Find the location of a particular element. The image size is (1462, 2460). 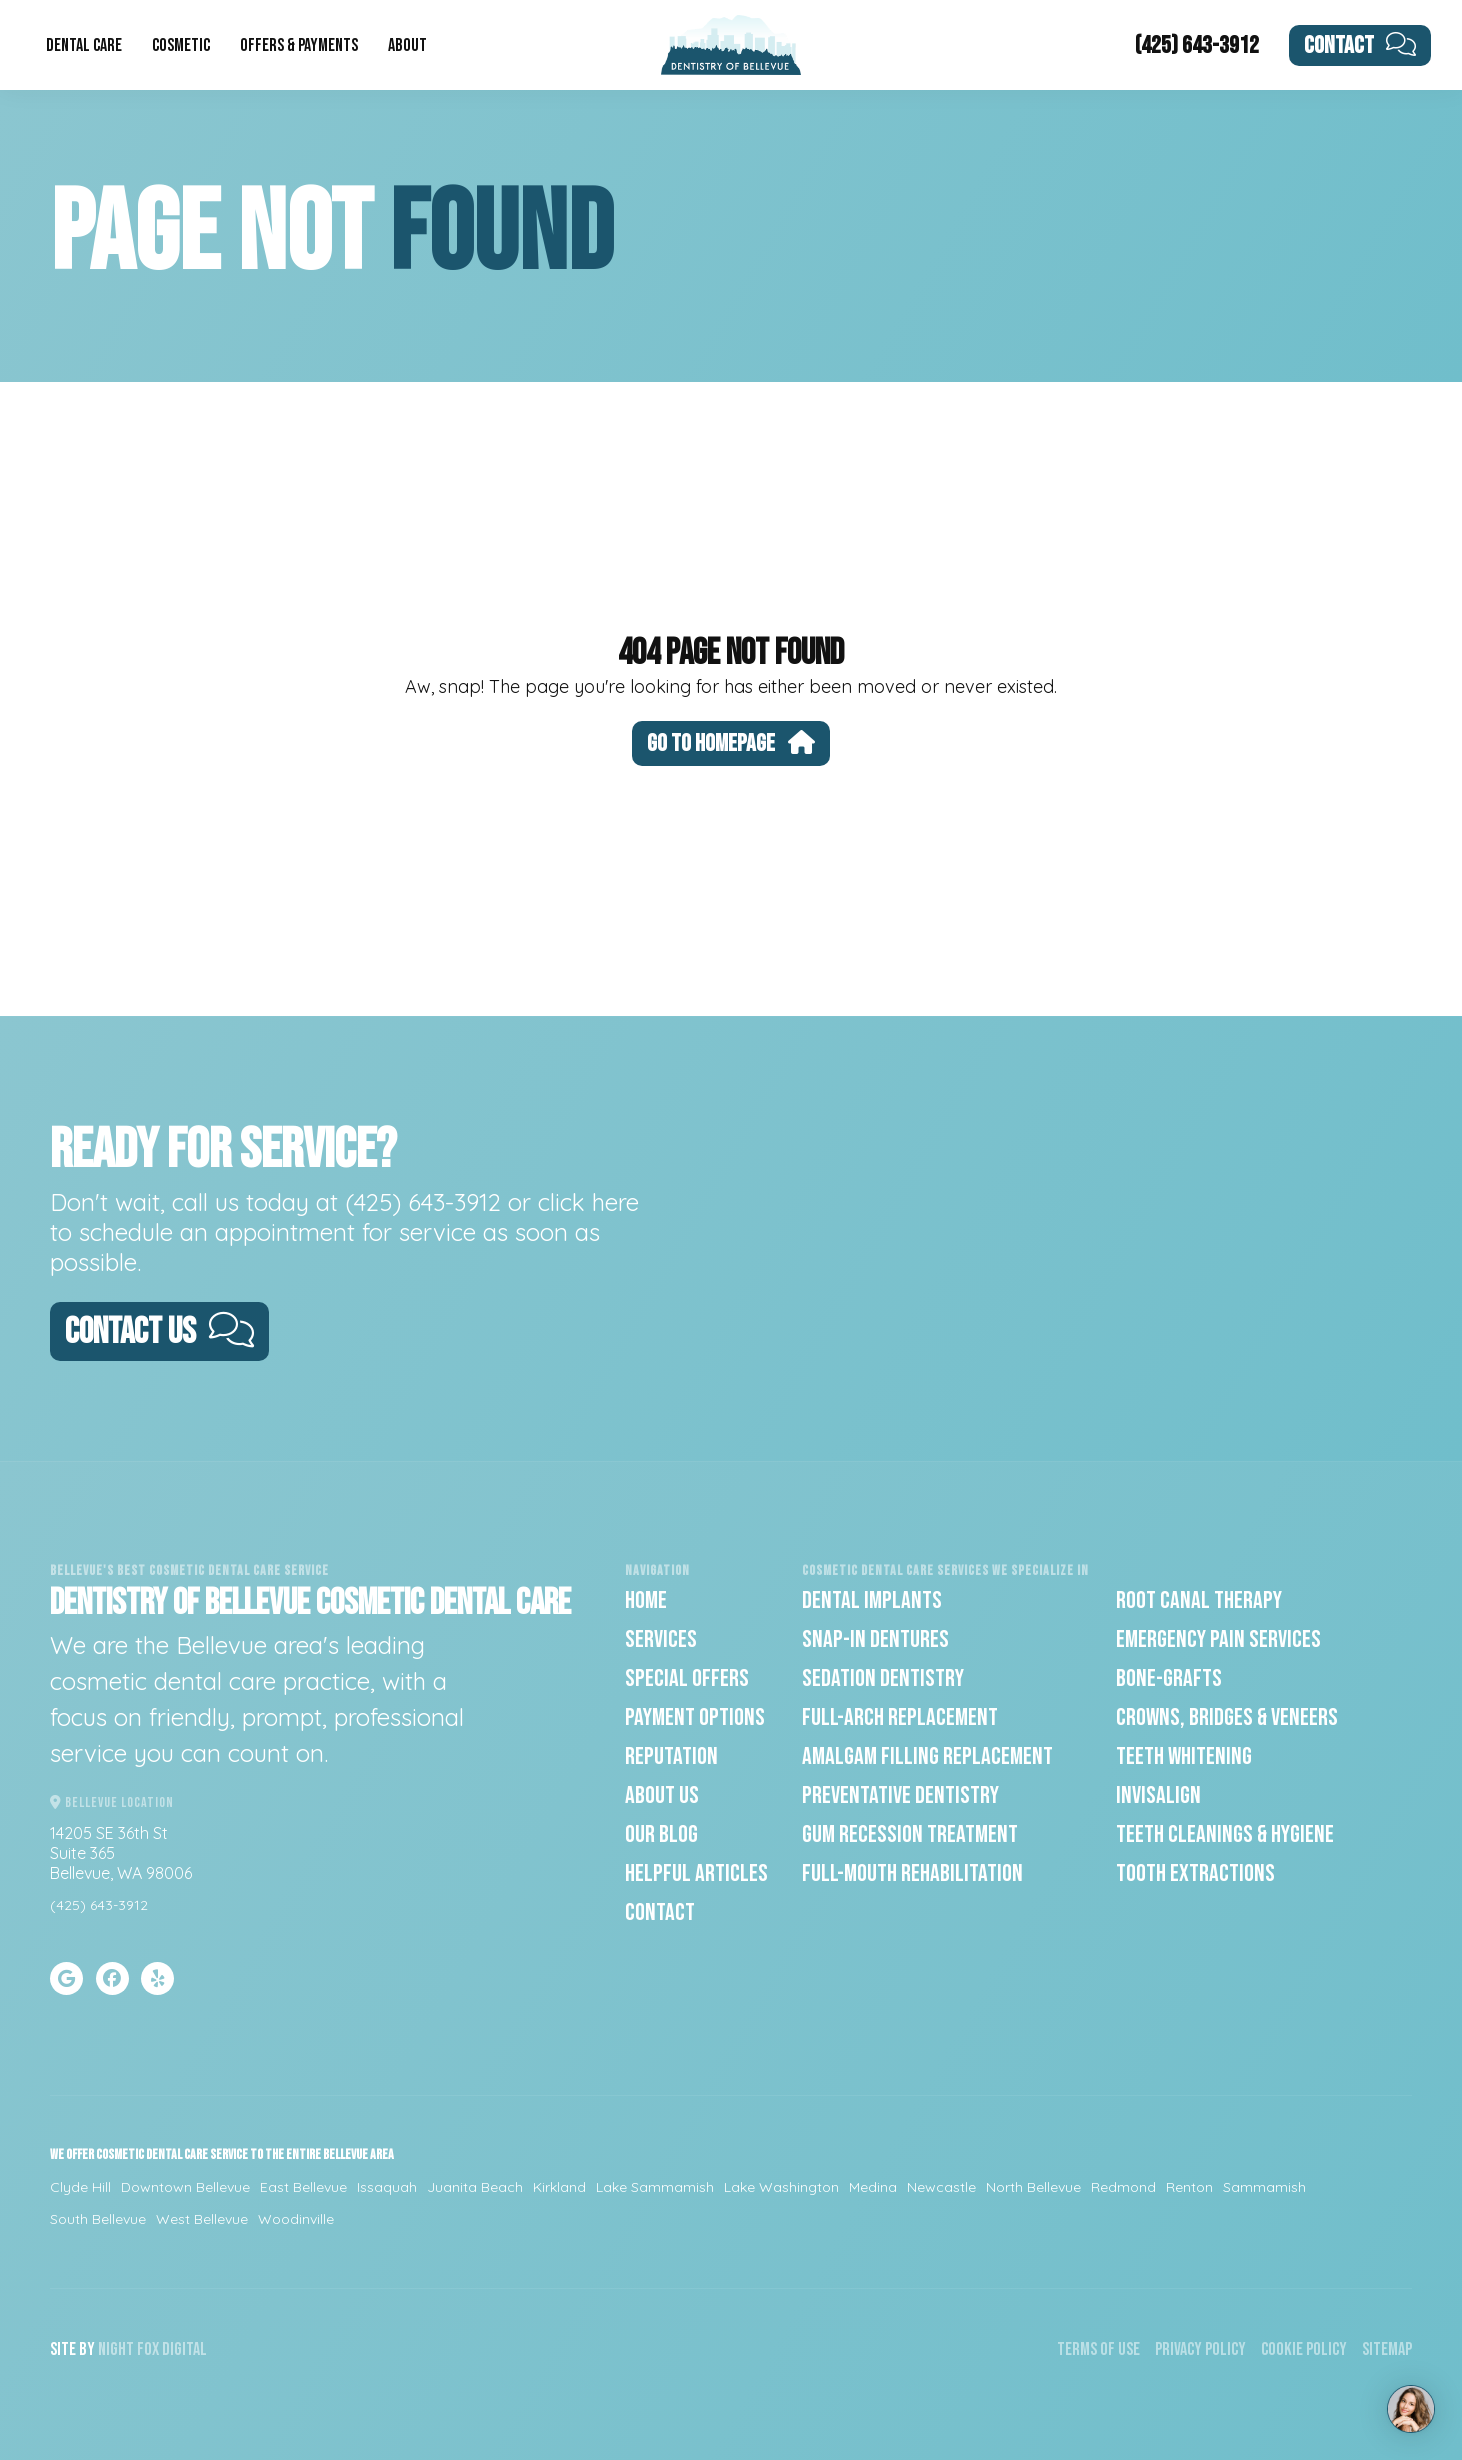

Crowns, Bridges & Veneers is located at coordinates (1227, 1717).